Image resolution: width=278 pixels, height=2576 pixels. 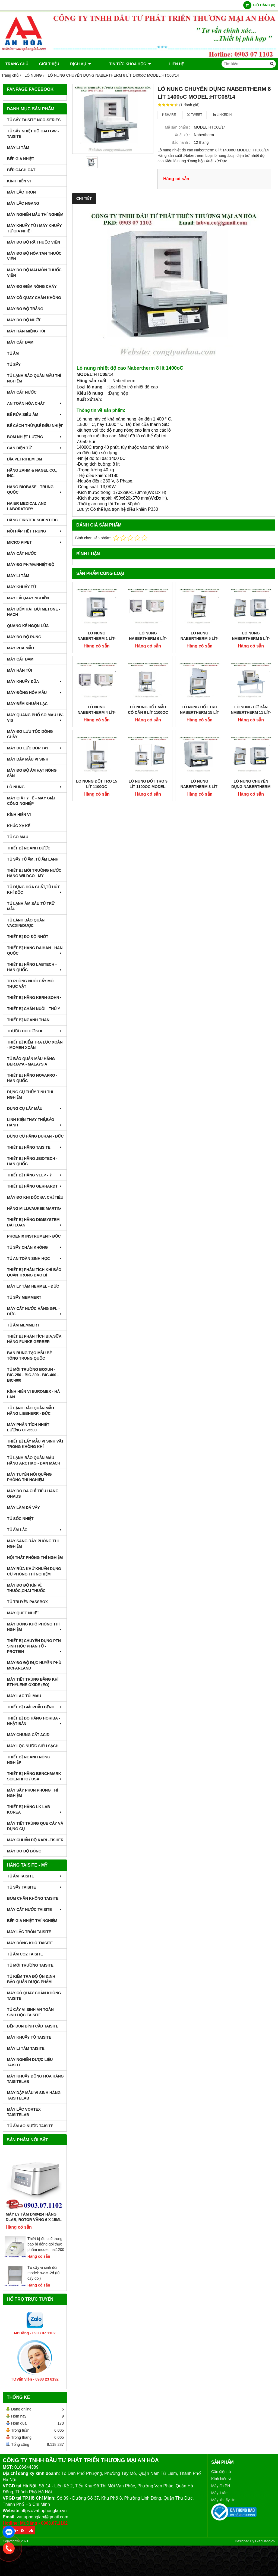 What do you see at coordinates (35, 1557) in the screenshot?
I see `NỘI THẤT PHÒNG THÍ NGHIỆM` at bounding box center [35, 1557].